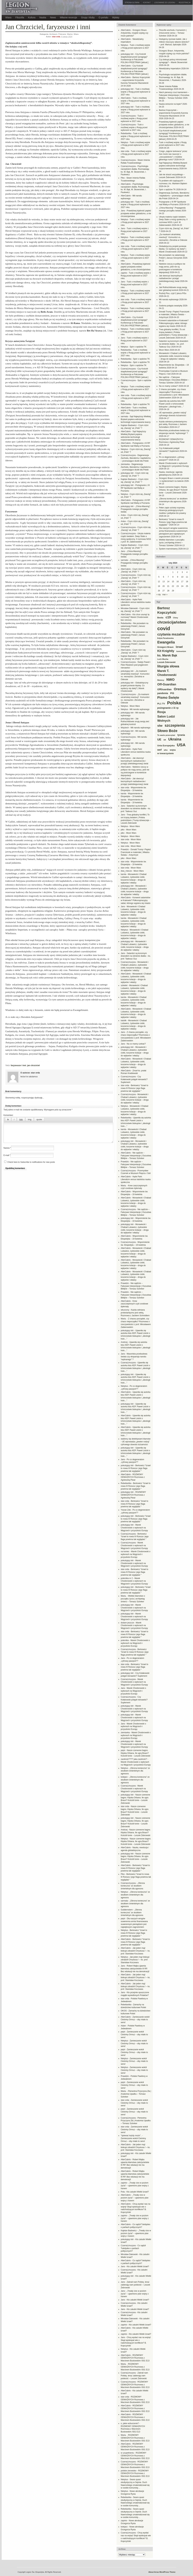  What do you see at coordinates (173, 77) in the screenshot?
I see `Psychologia narzędziem diabła. Rozmawiają: ks. M. Bąk, M. Skowroński, I. Paulewicz` at bounding box center [173, 77].